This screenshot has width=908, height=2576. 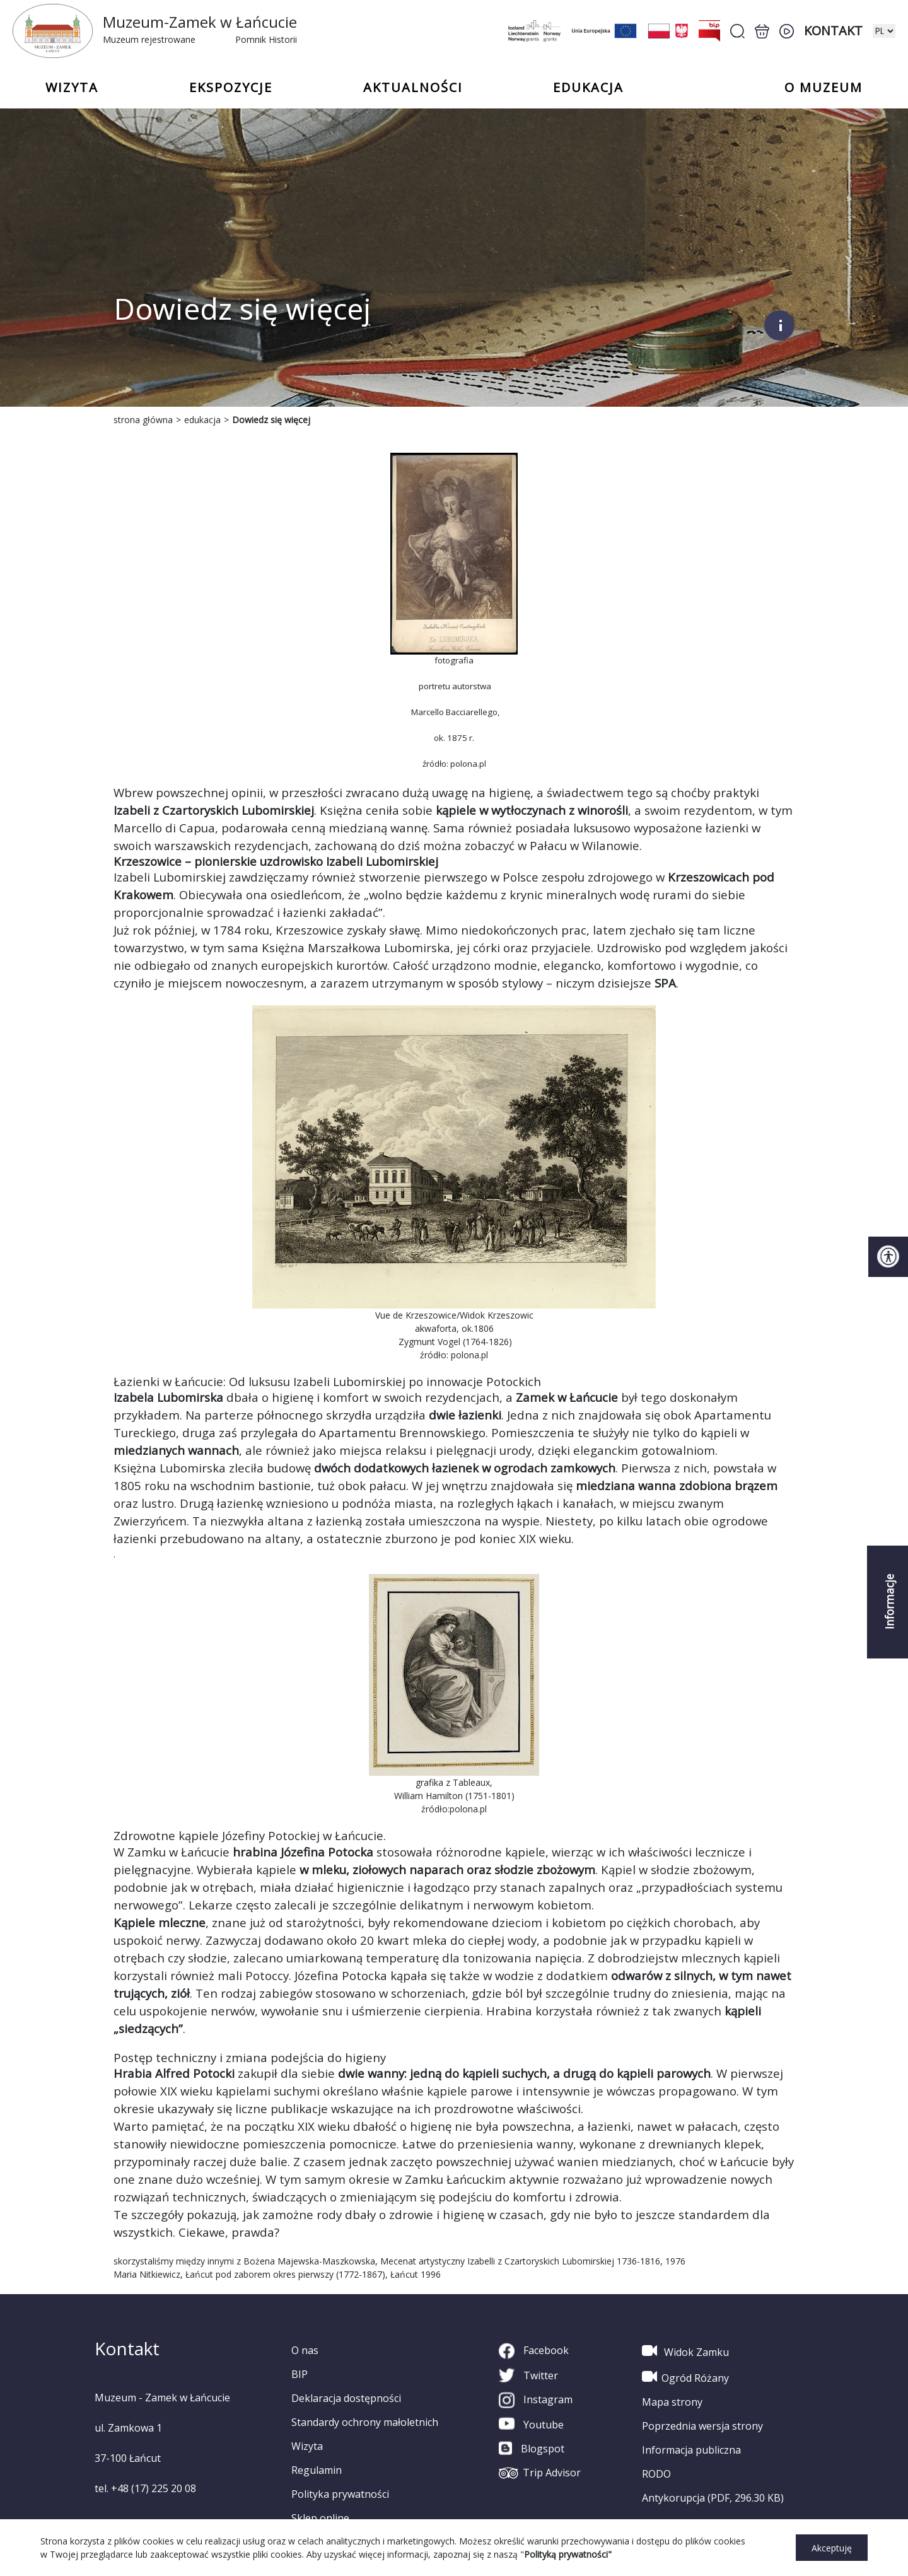 What do you see at coordinates (340, 2494) in the screenshot?
I see `Polityka prywatności` at bounding box center [340, 2494].